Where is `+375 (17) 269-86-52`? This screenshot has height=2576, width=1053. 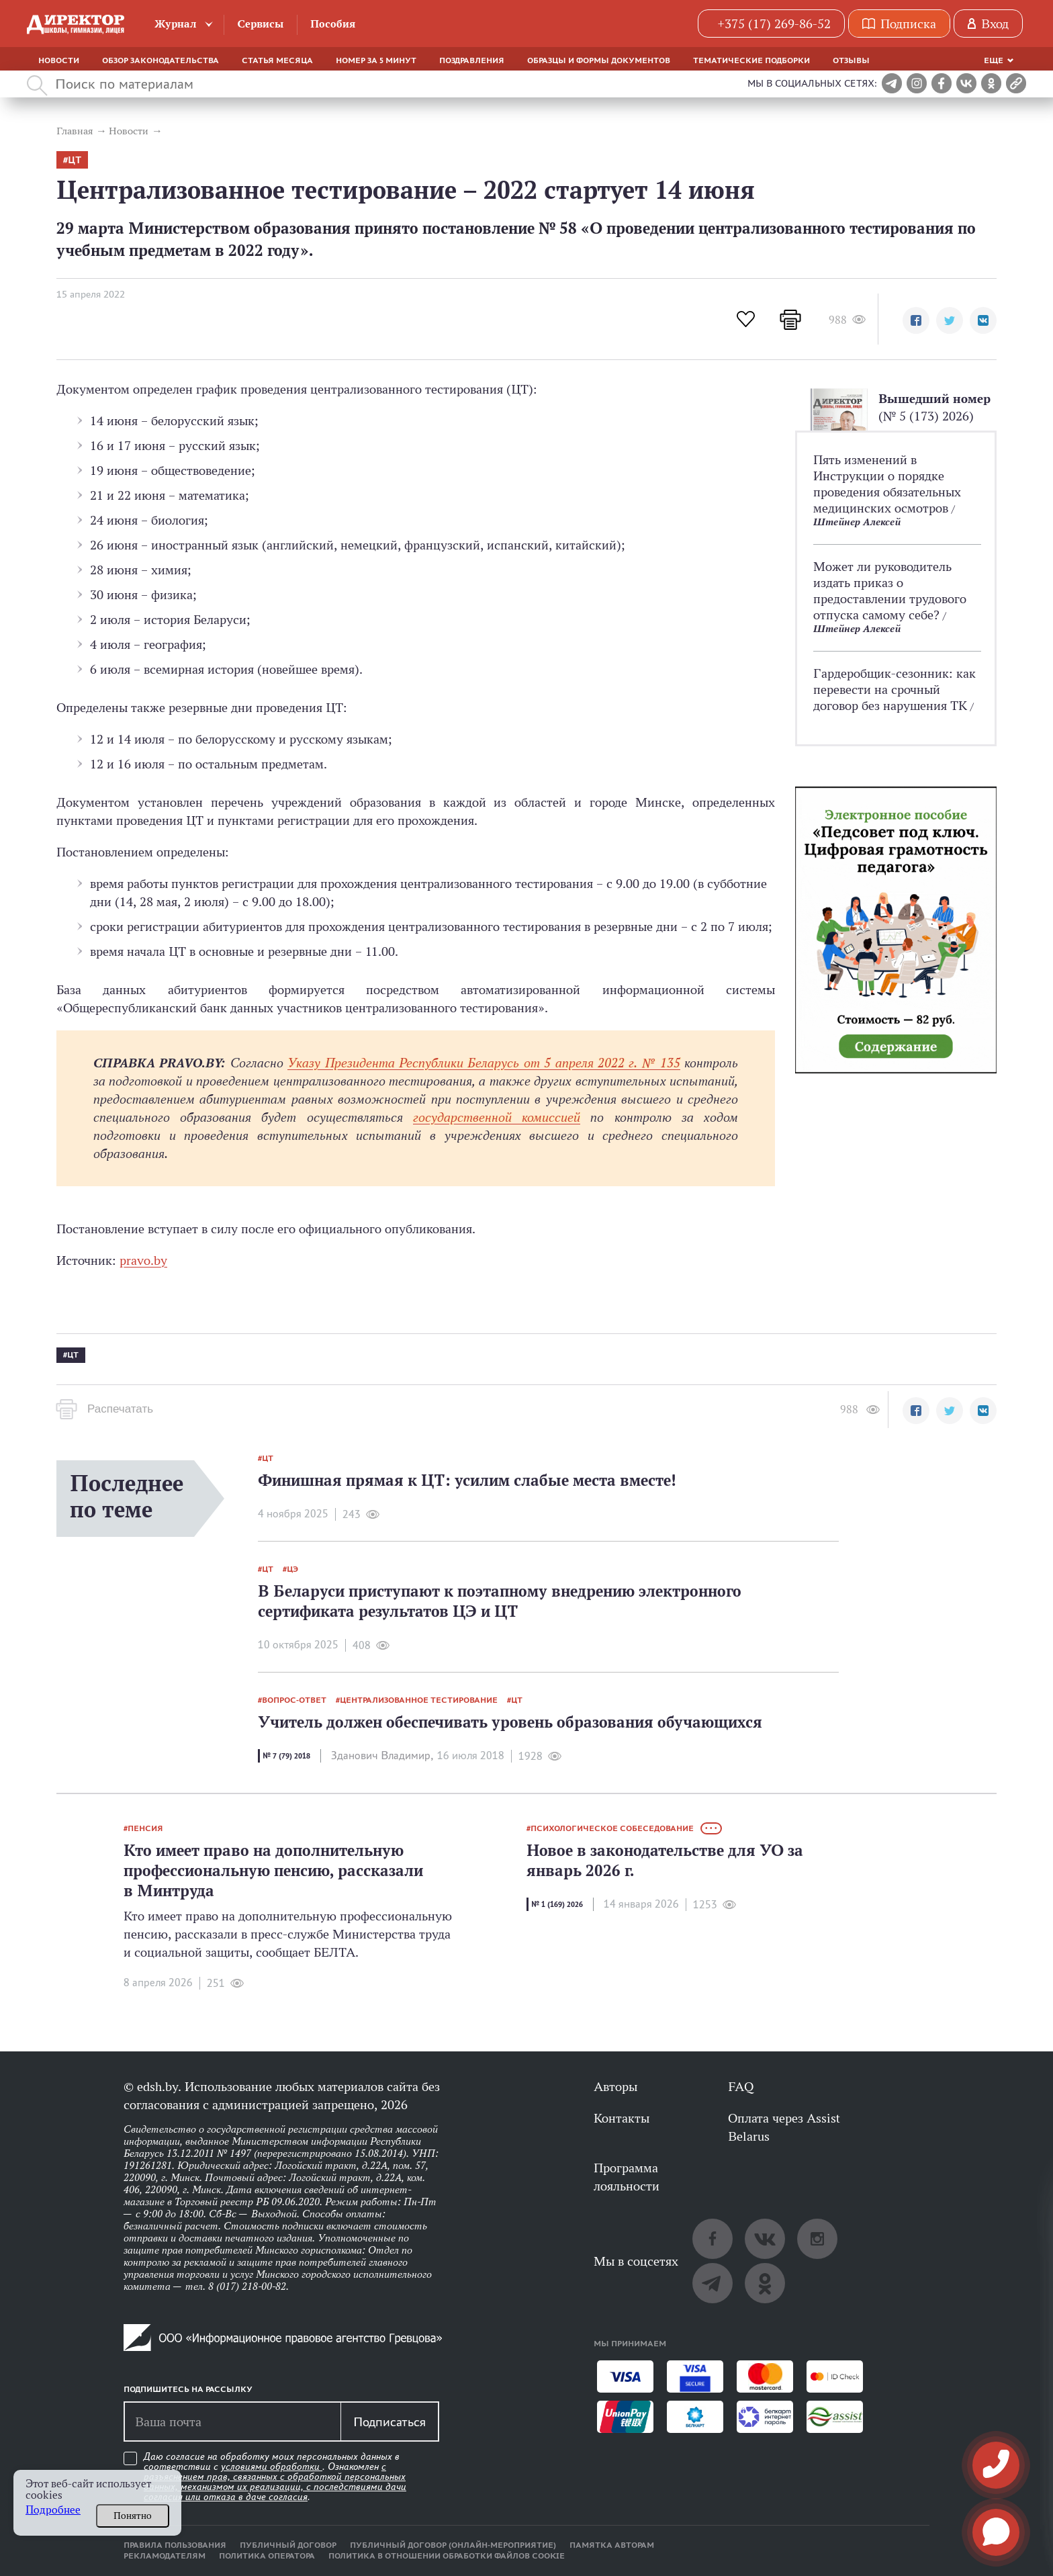 +375 (17) 269-86-52 is located at coordinates (774, 23).